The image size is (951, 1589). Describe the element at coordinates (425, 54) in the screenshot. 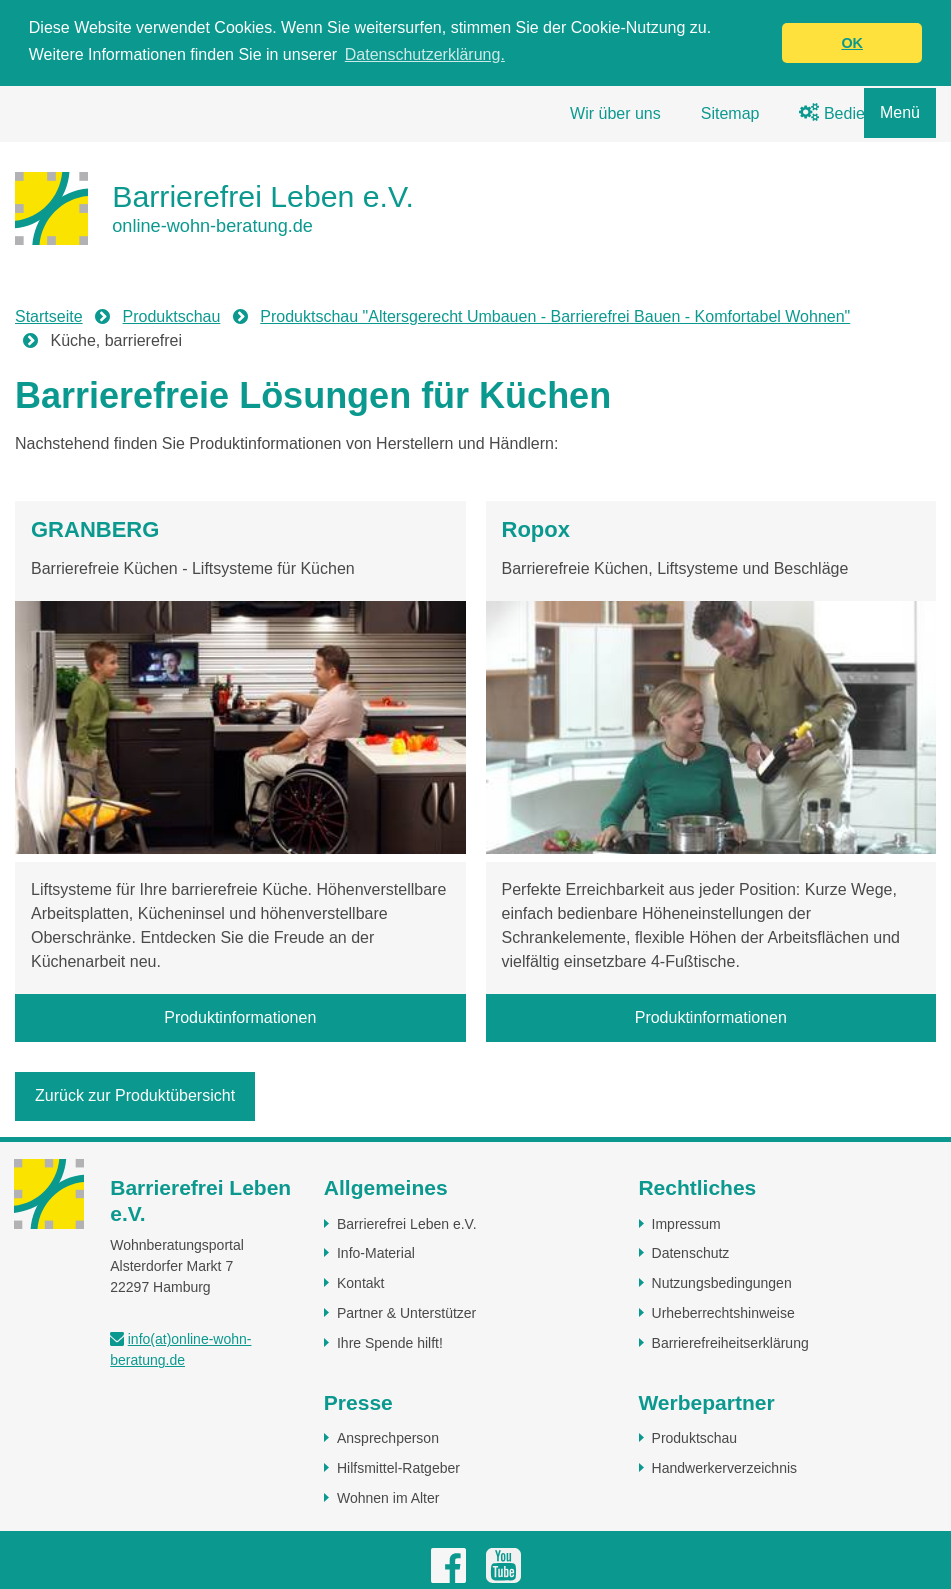

I see `Datenschutzerklärung. [button]` at that location.